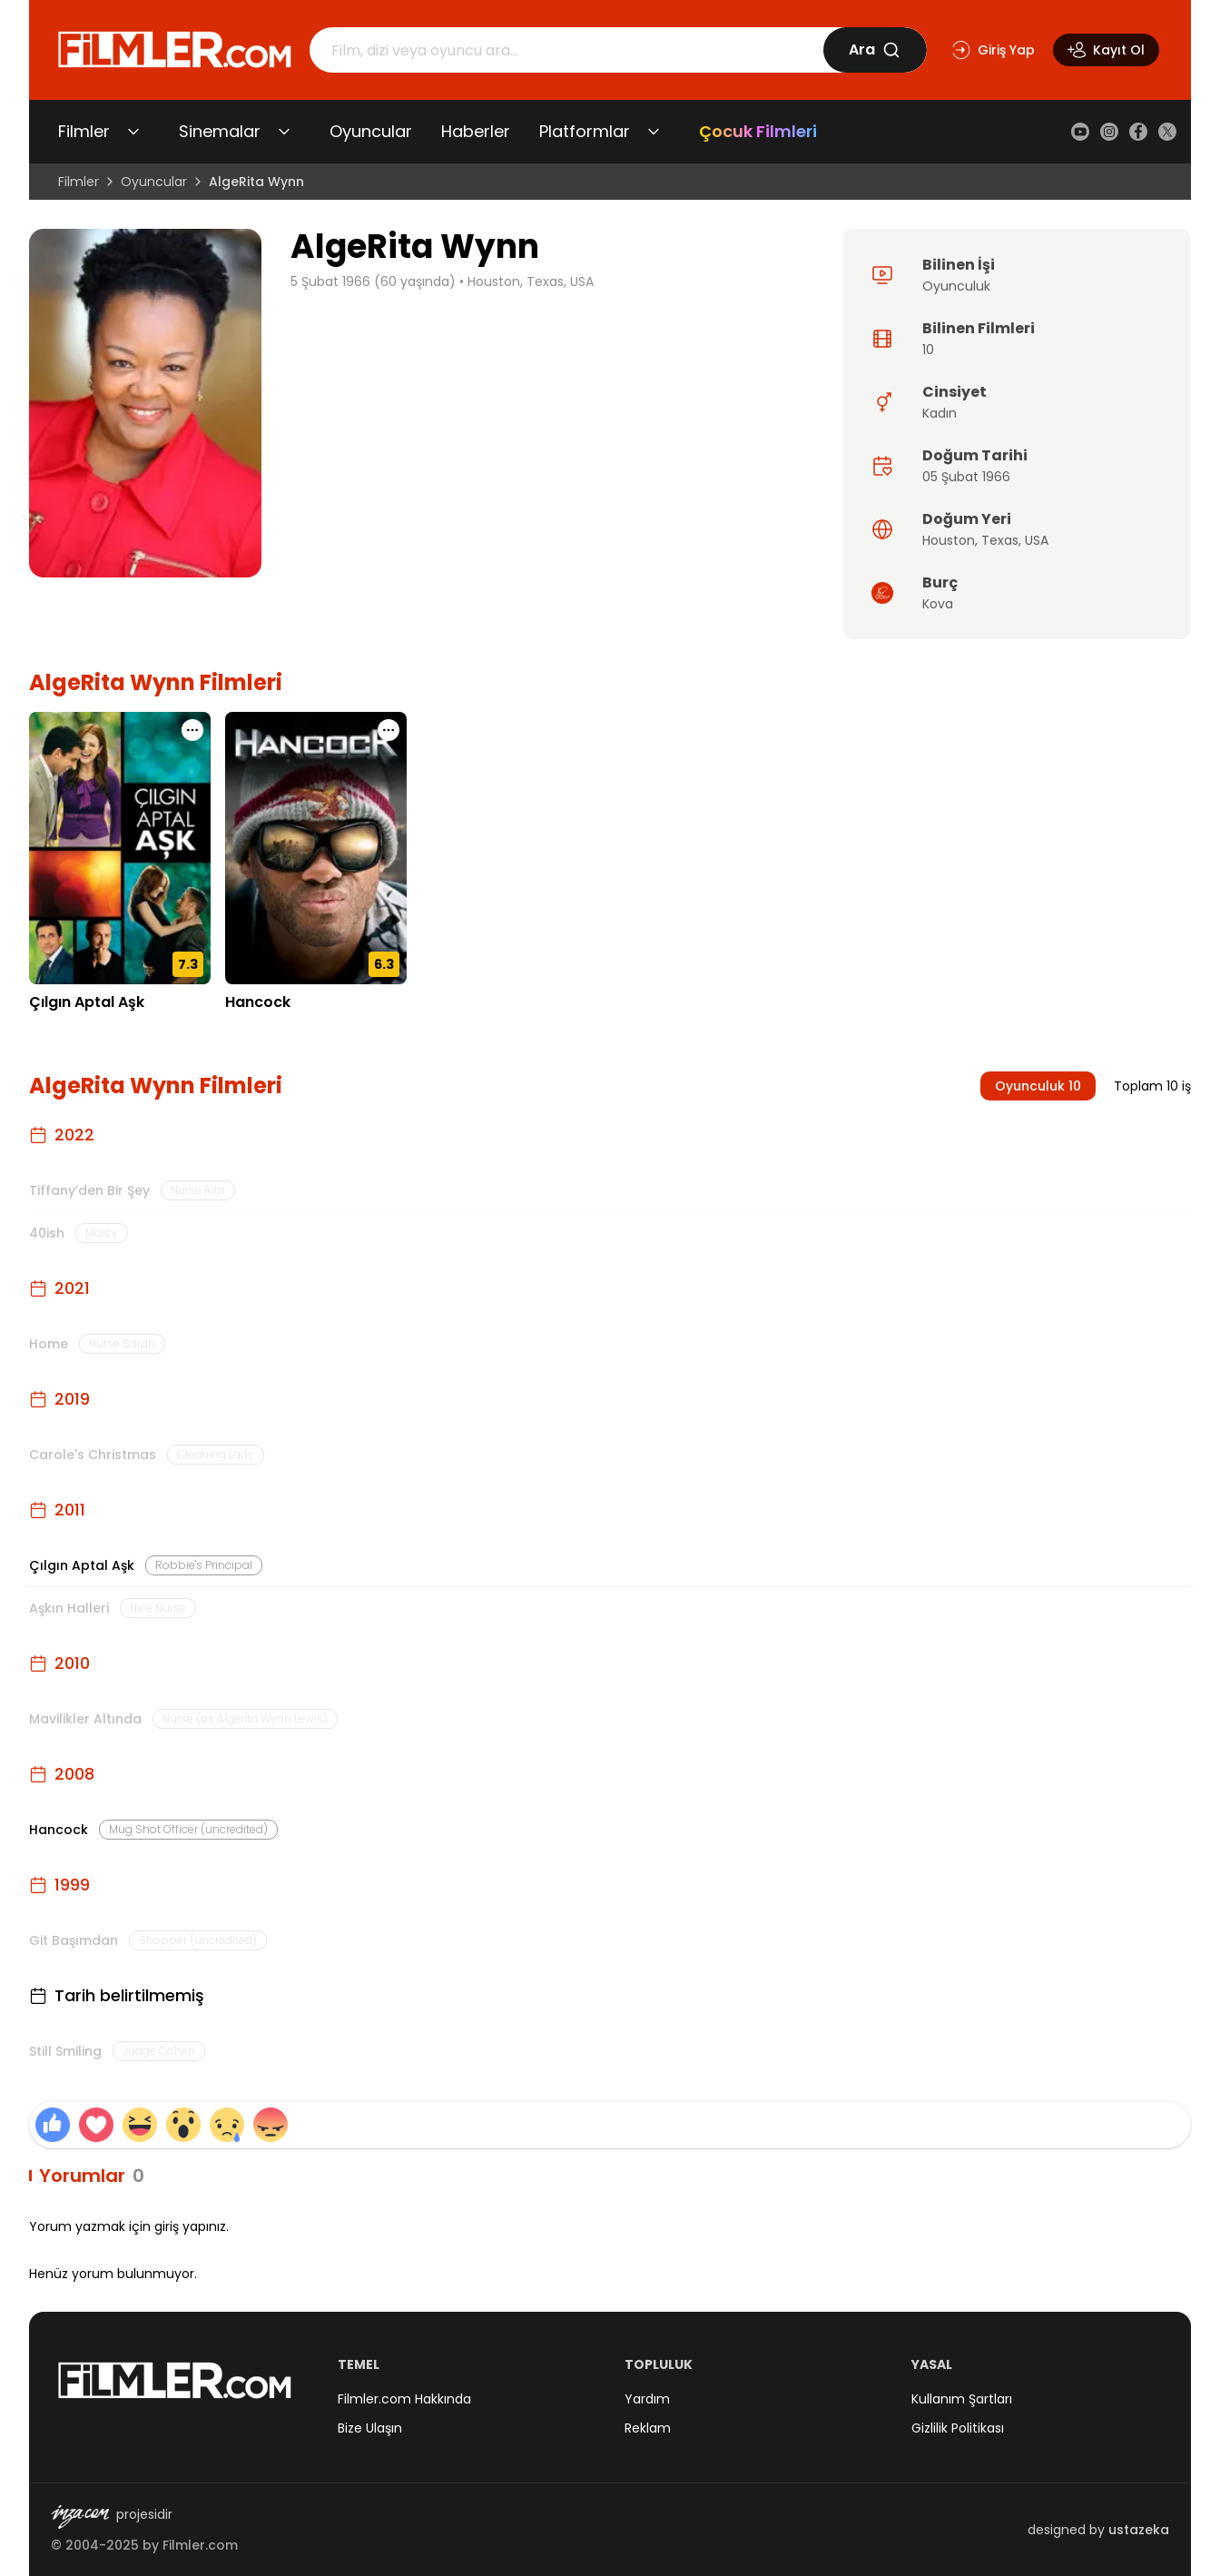 Image resolution: width=1220 pixels, height=2576 pixels. What do you see at coordinates (874, 49) in the screenshot?
I see `Ara` at bounding box center [874, 49].